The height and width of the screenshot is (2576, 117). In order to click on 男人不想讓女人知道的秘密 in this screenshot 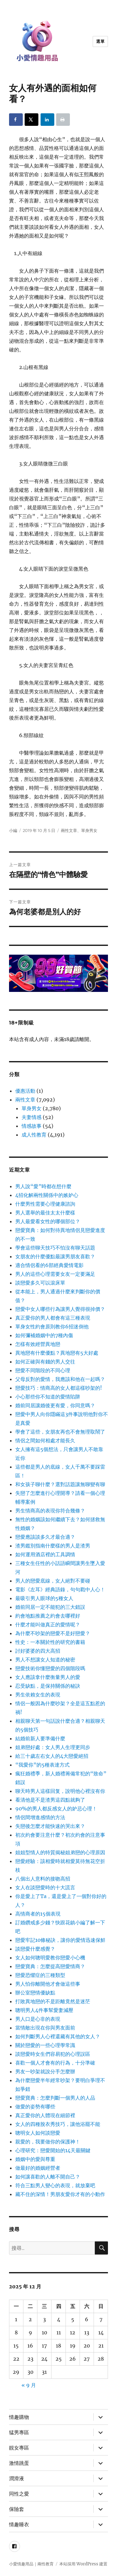, I will do `click(45, 1659)`.